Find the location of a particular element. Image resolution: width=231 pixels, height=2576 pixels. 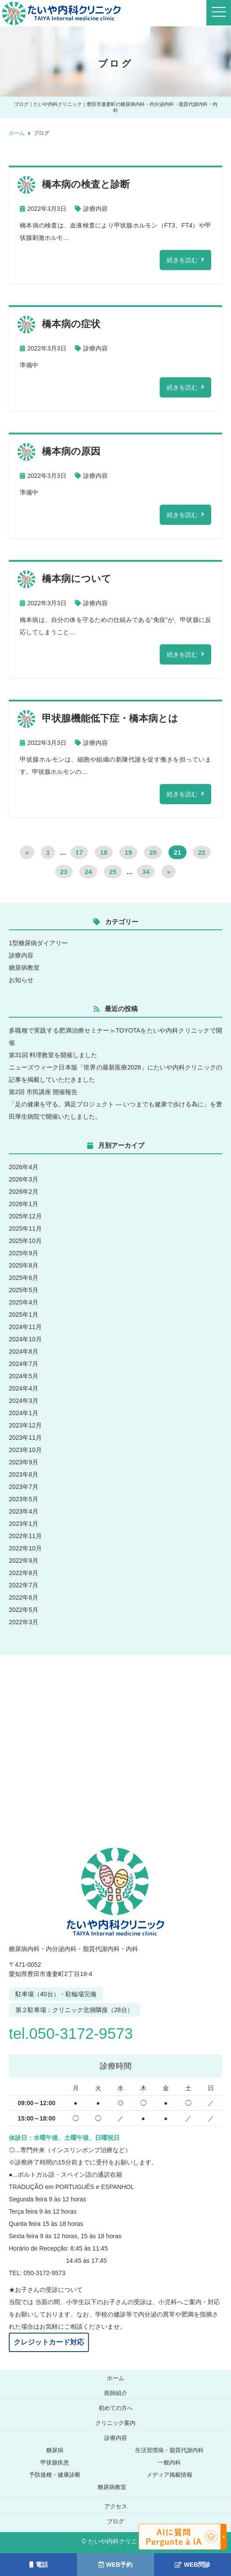

WEB問診 is located at coordinates (193, 2564).